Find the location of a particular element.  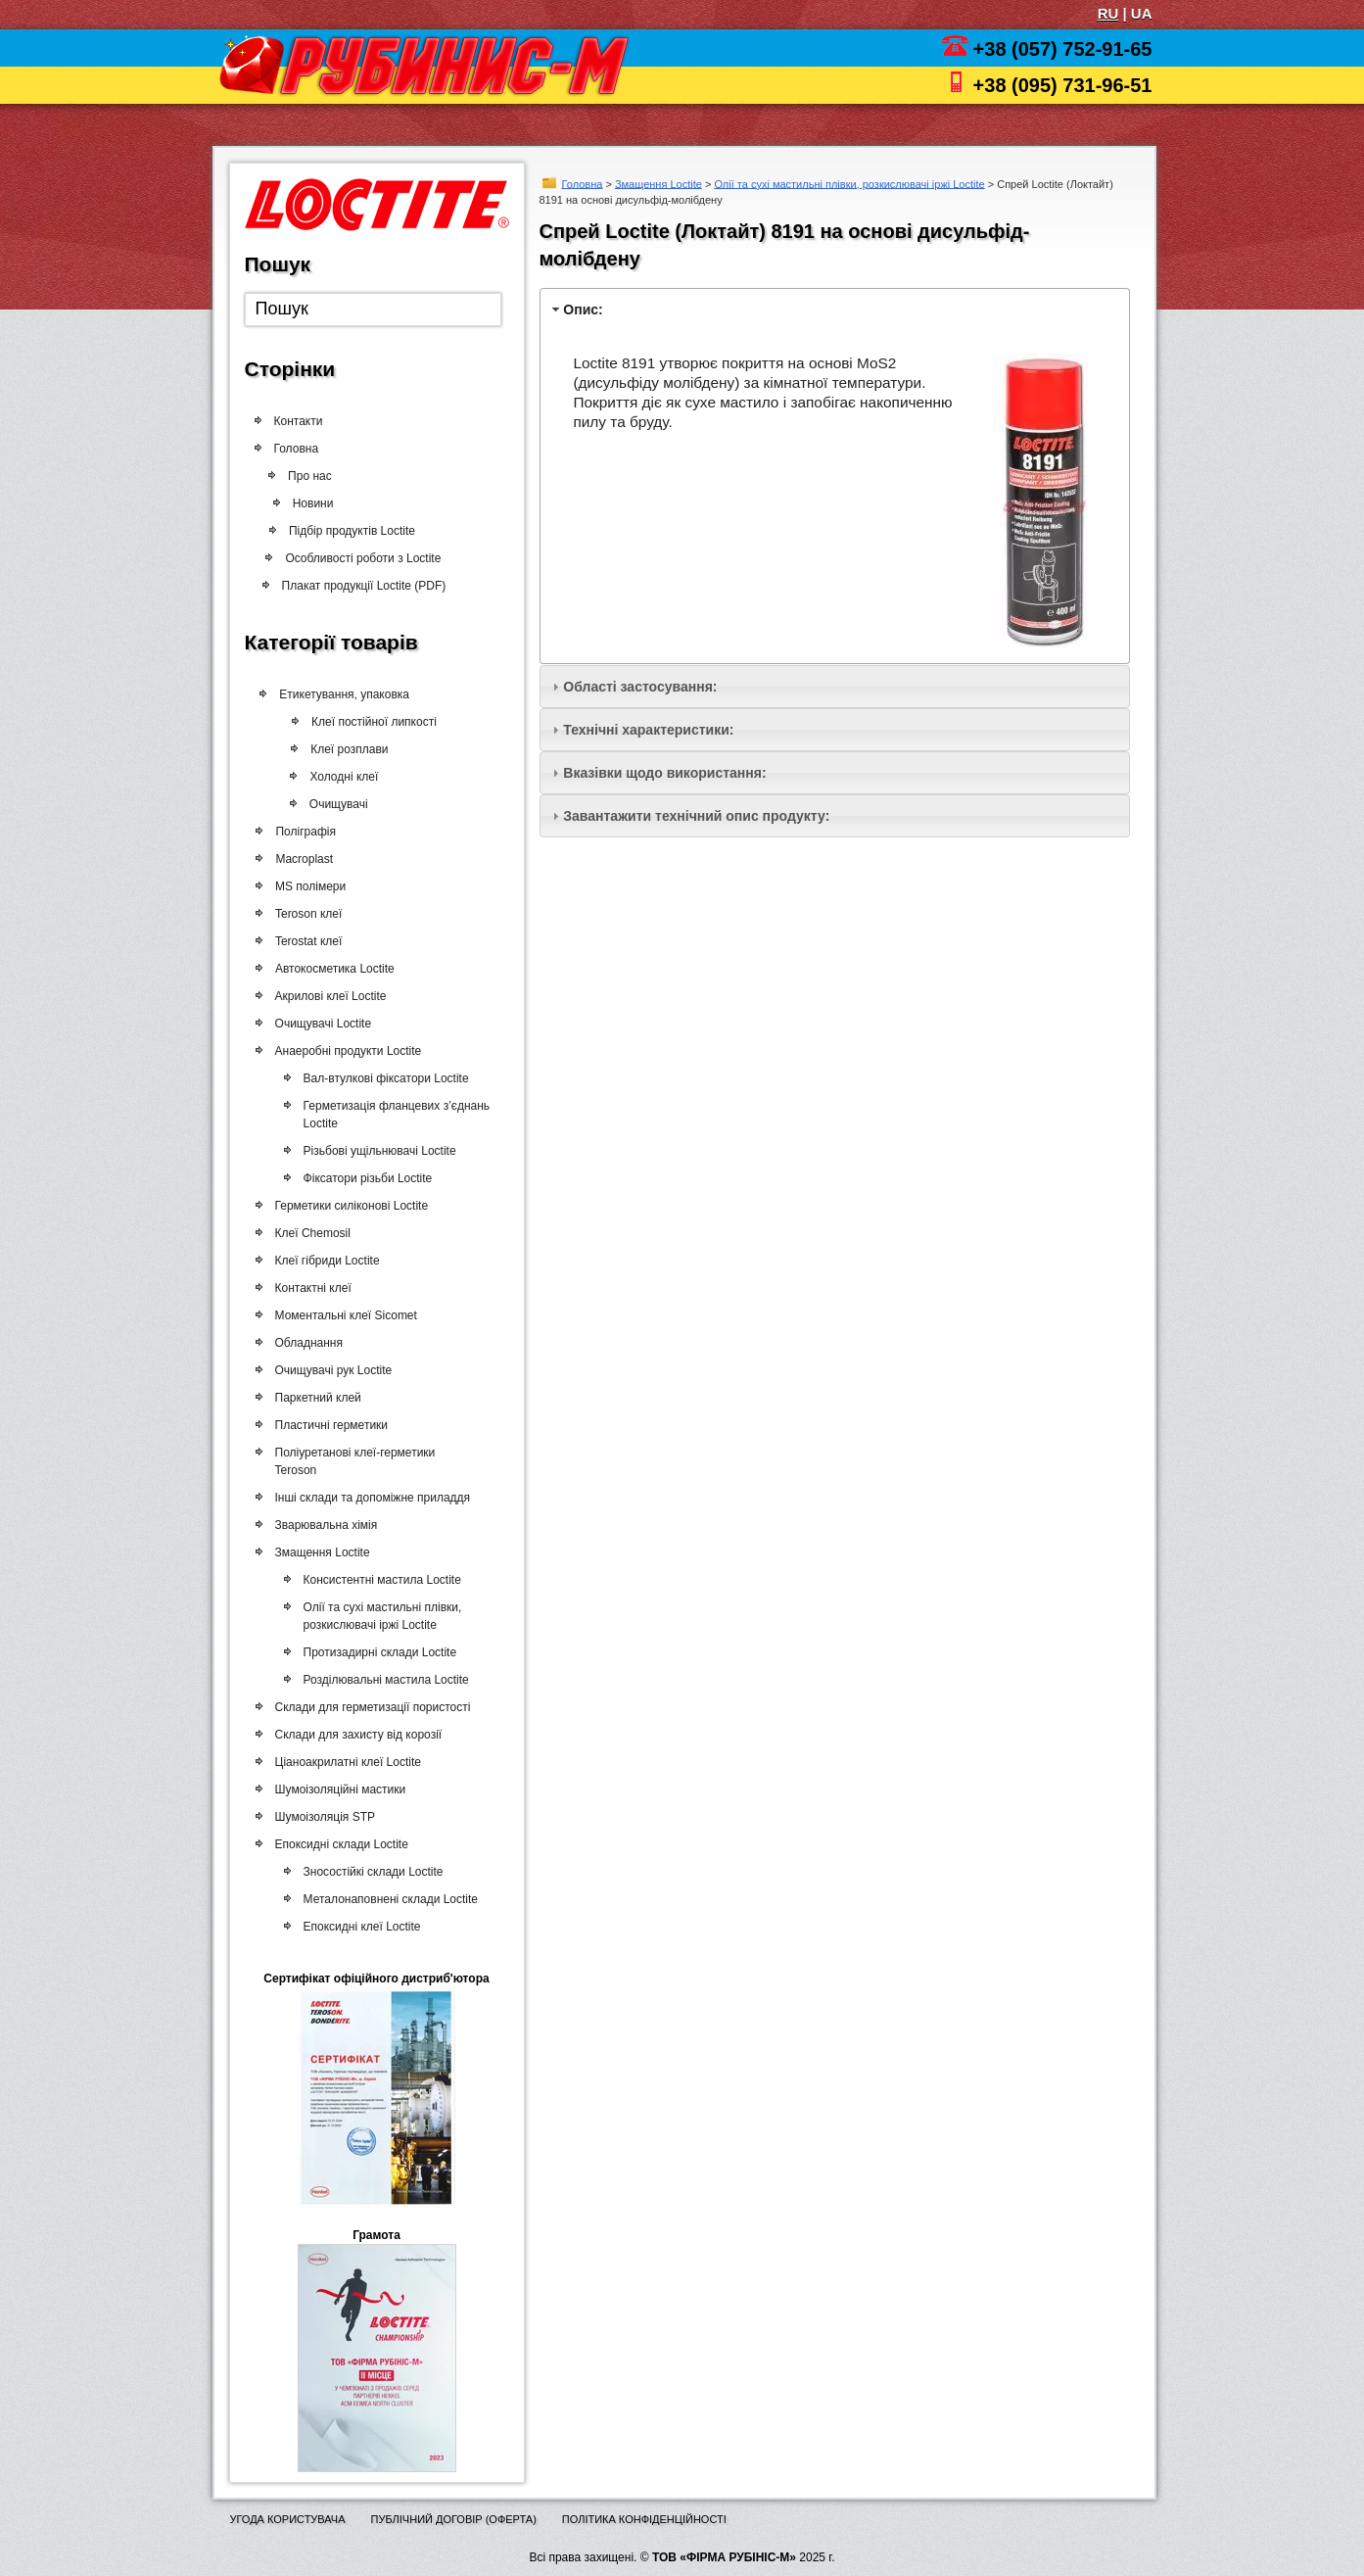

Клеї розплави is located at coordinates (342, 749).